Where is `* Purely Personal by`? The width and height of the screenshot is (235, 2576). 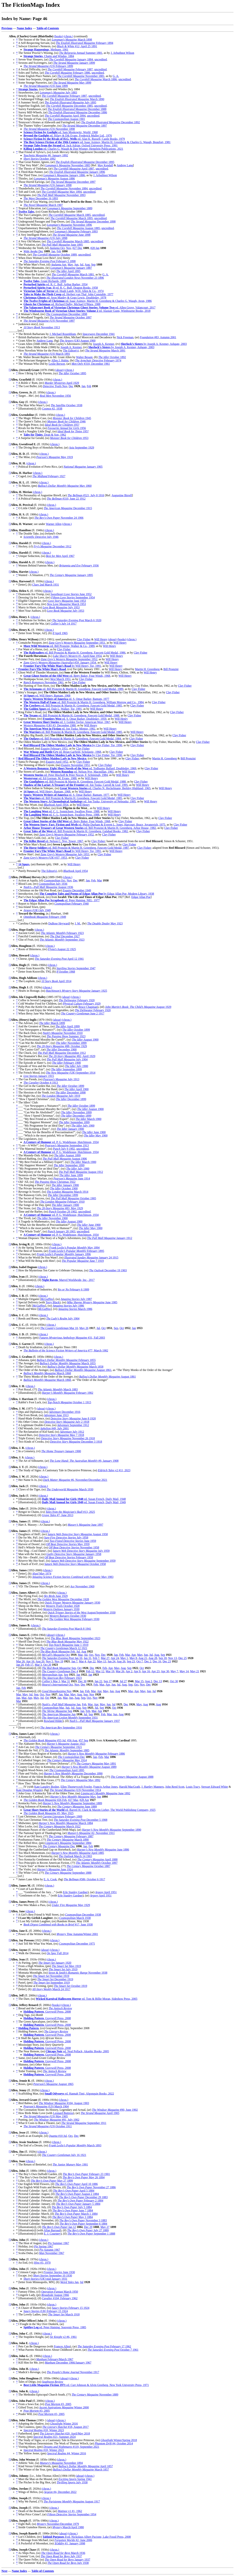
* Purely Personal by is located at coordinates (28, 870).